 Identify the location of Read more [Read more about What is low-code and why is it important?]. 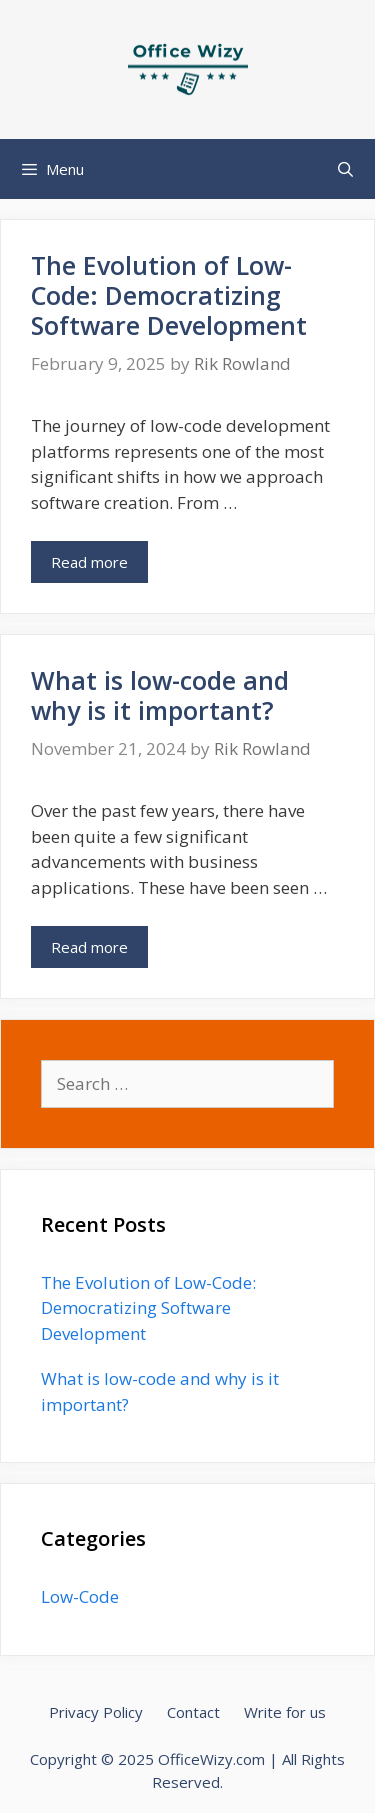
(89, 947).